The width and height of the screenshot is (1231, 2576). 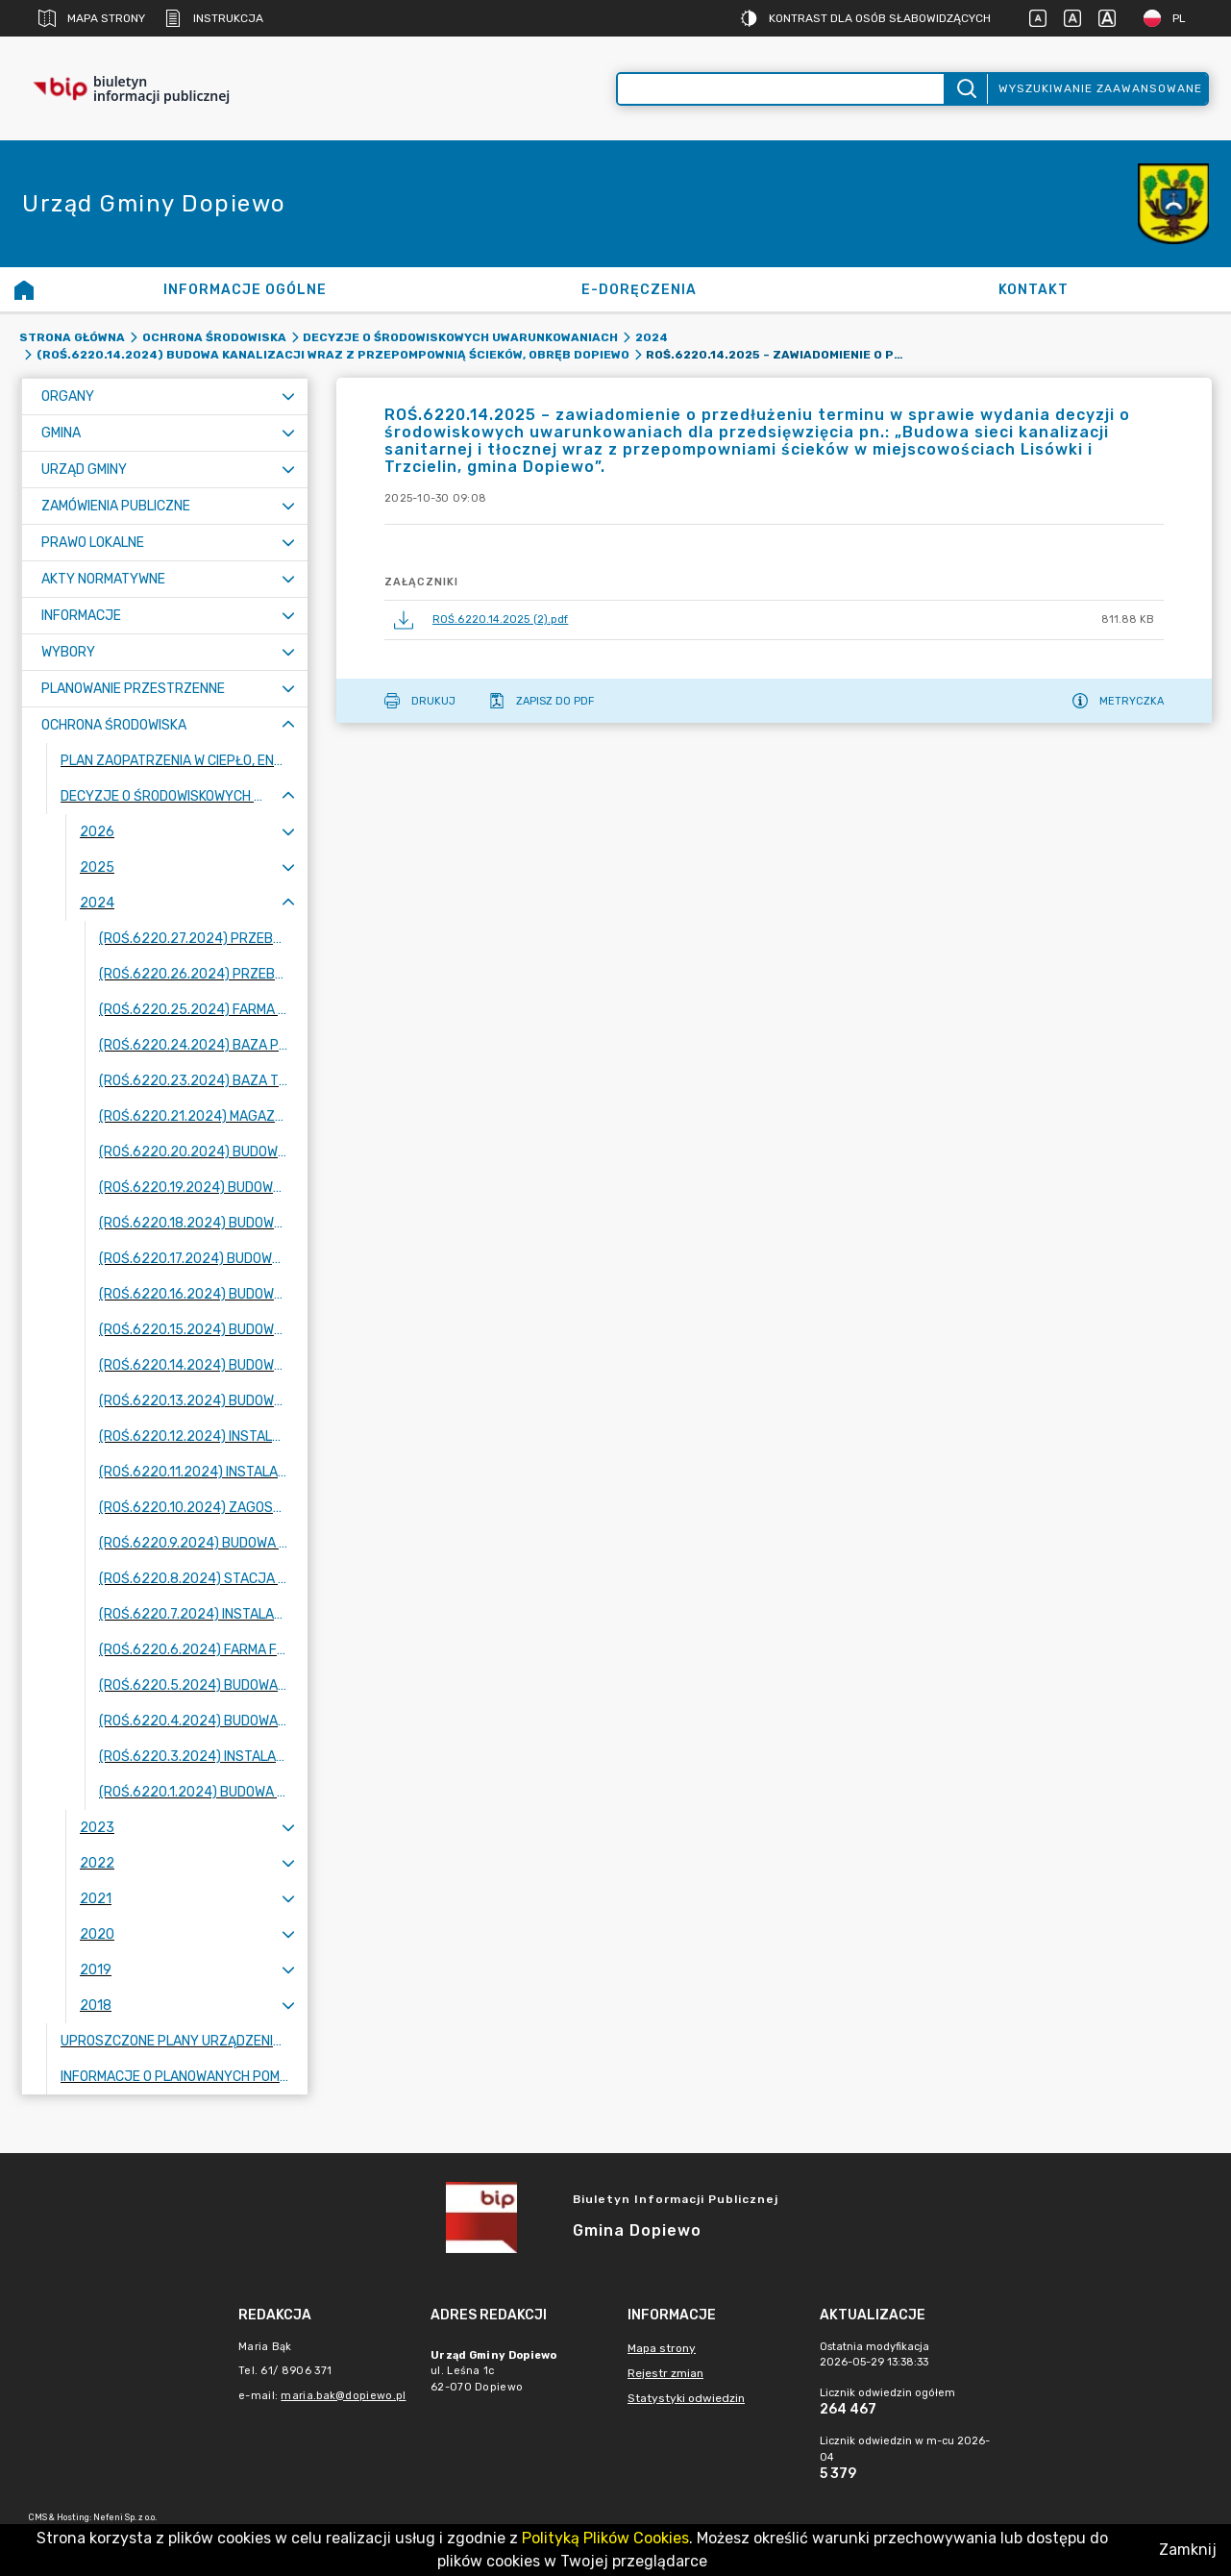 What do you see at coordinates (288, 725) in the screenshot?
I see `[Zwiń menu]` at bounding box center [288, 725].